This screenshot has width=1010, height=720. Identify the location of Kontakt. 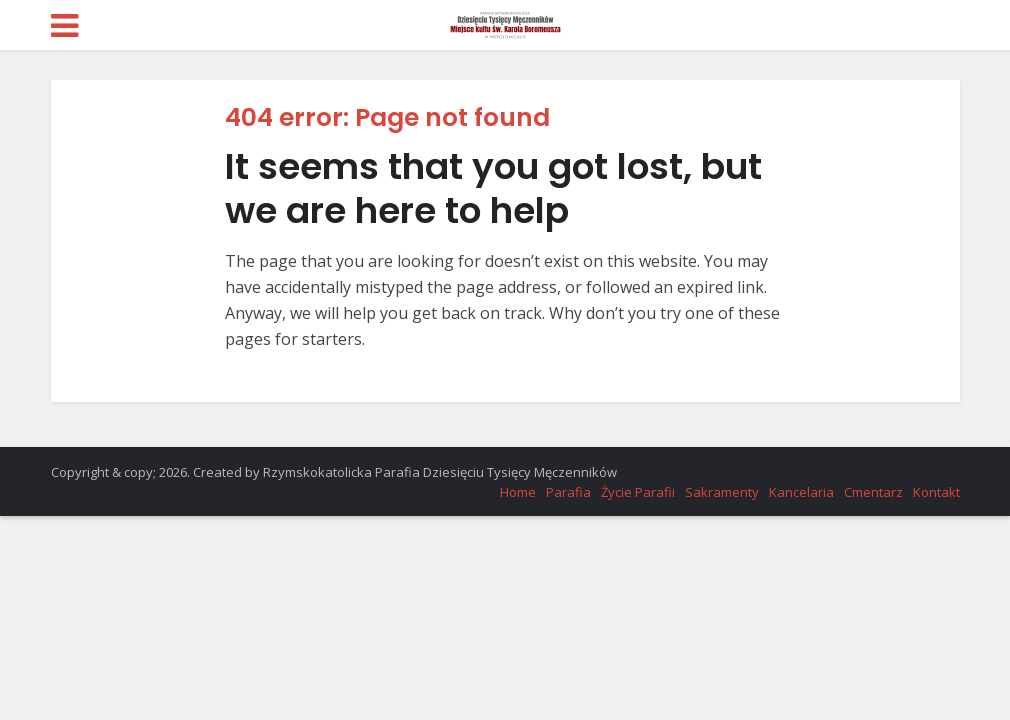
(936, 492).